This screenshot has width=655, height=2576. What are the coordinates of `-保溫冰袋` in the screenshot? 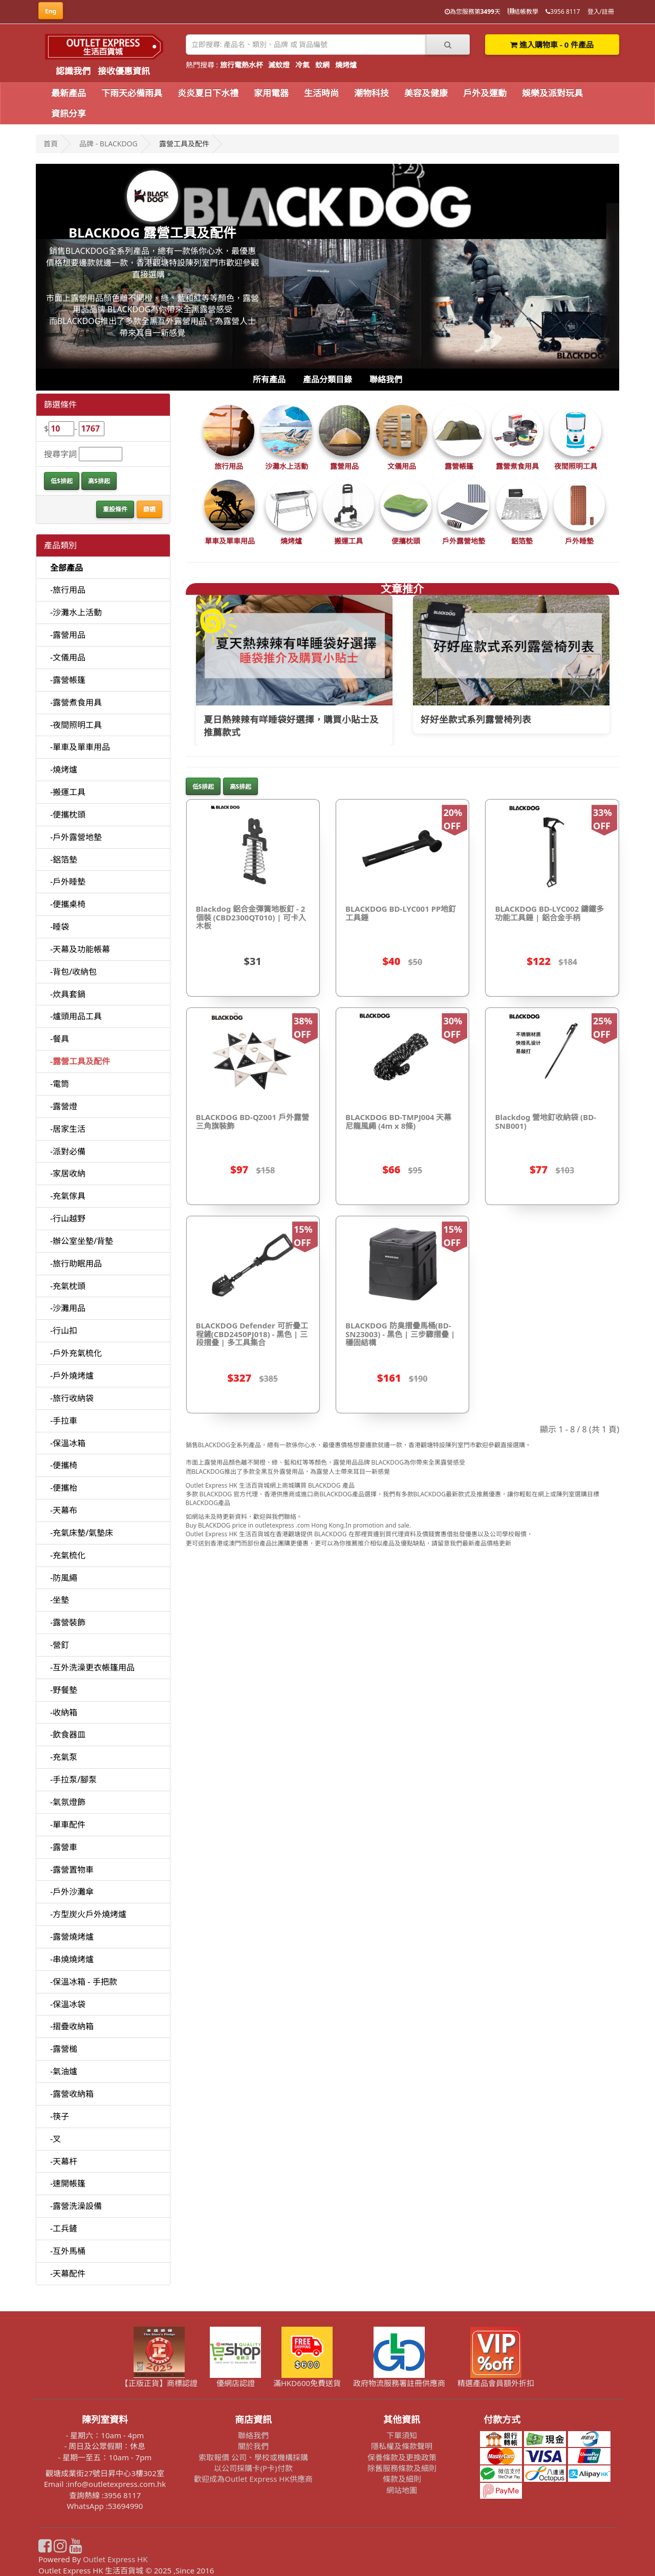 It's located at (67, 2004).